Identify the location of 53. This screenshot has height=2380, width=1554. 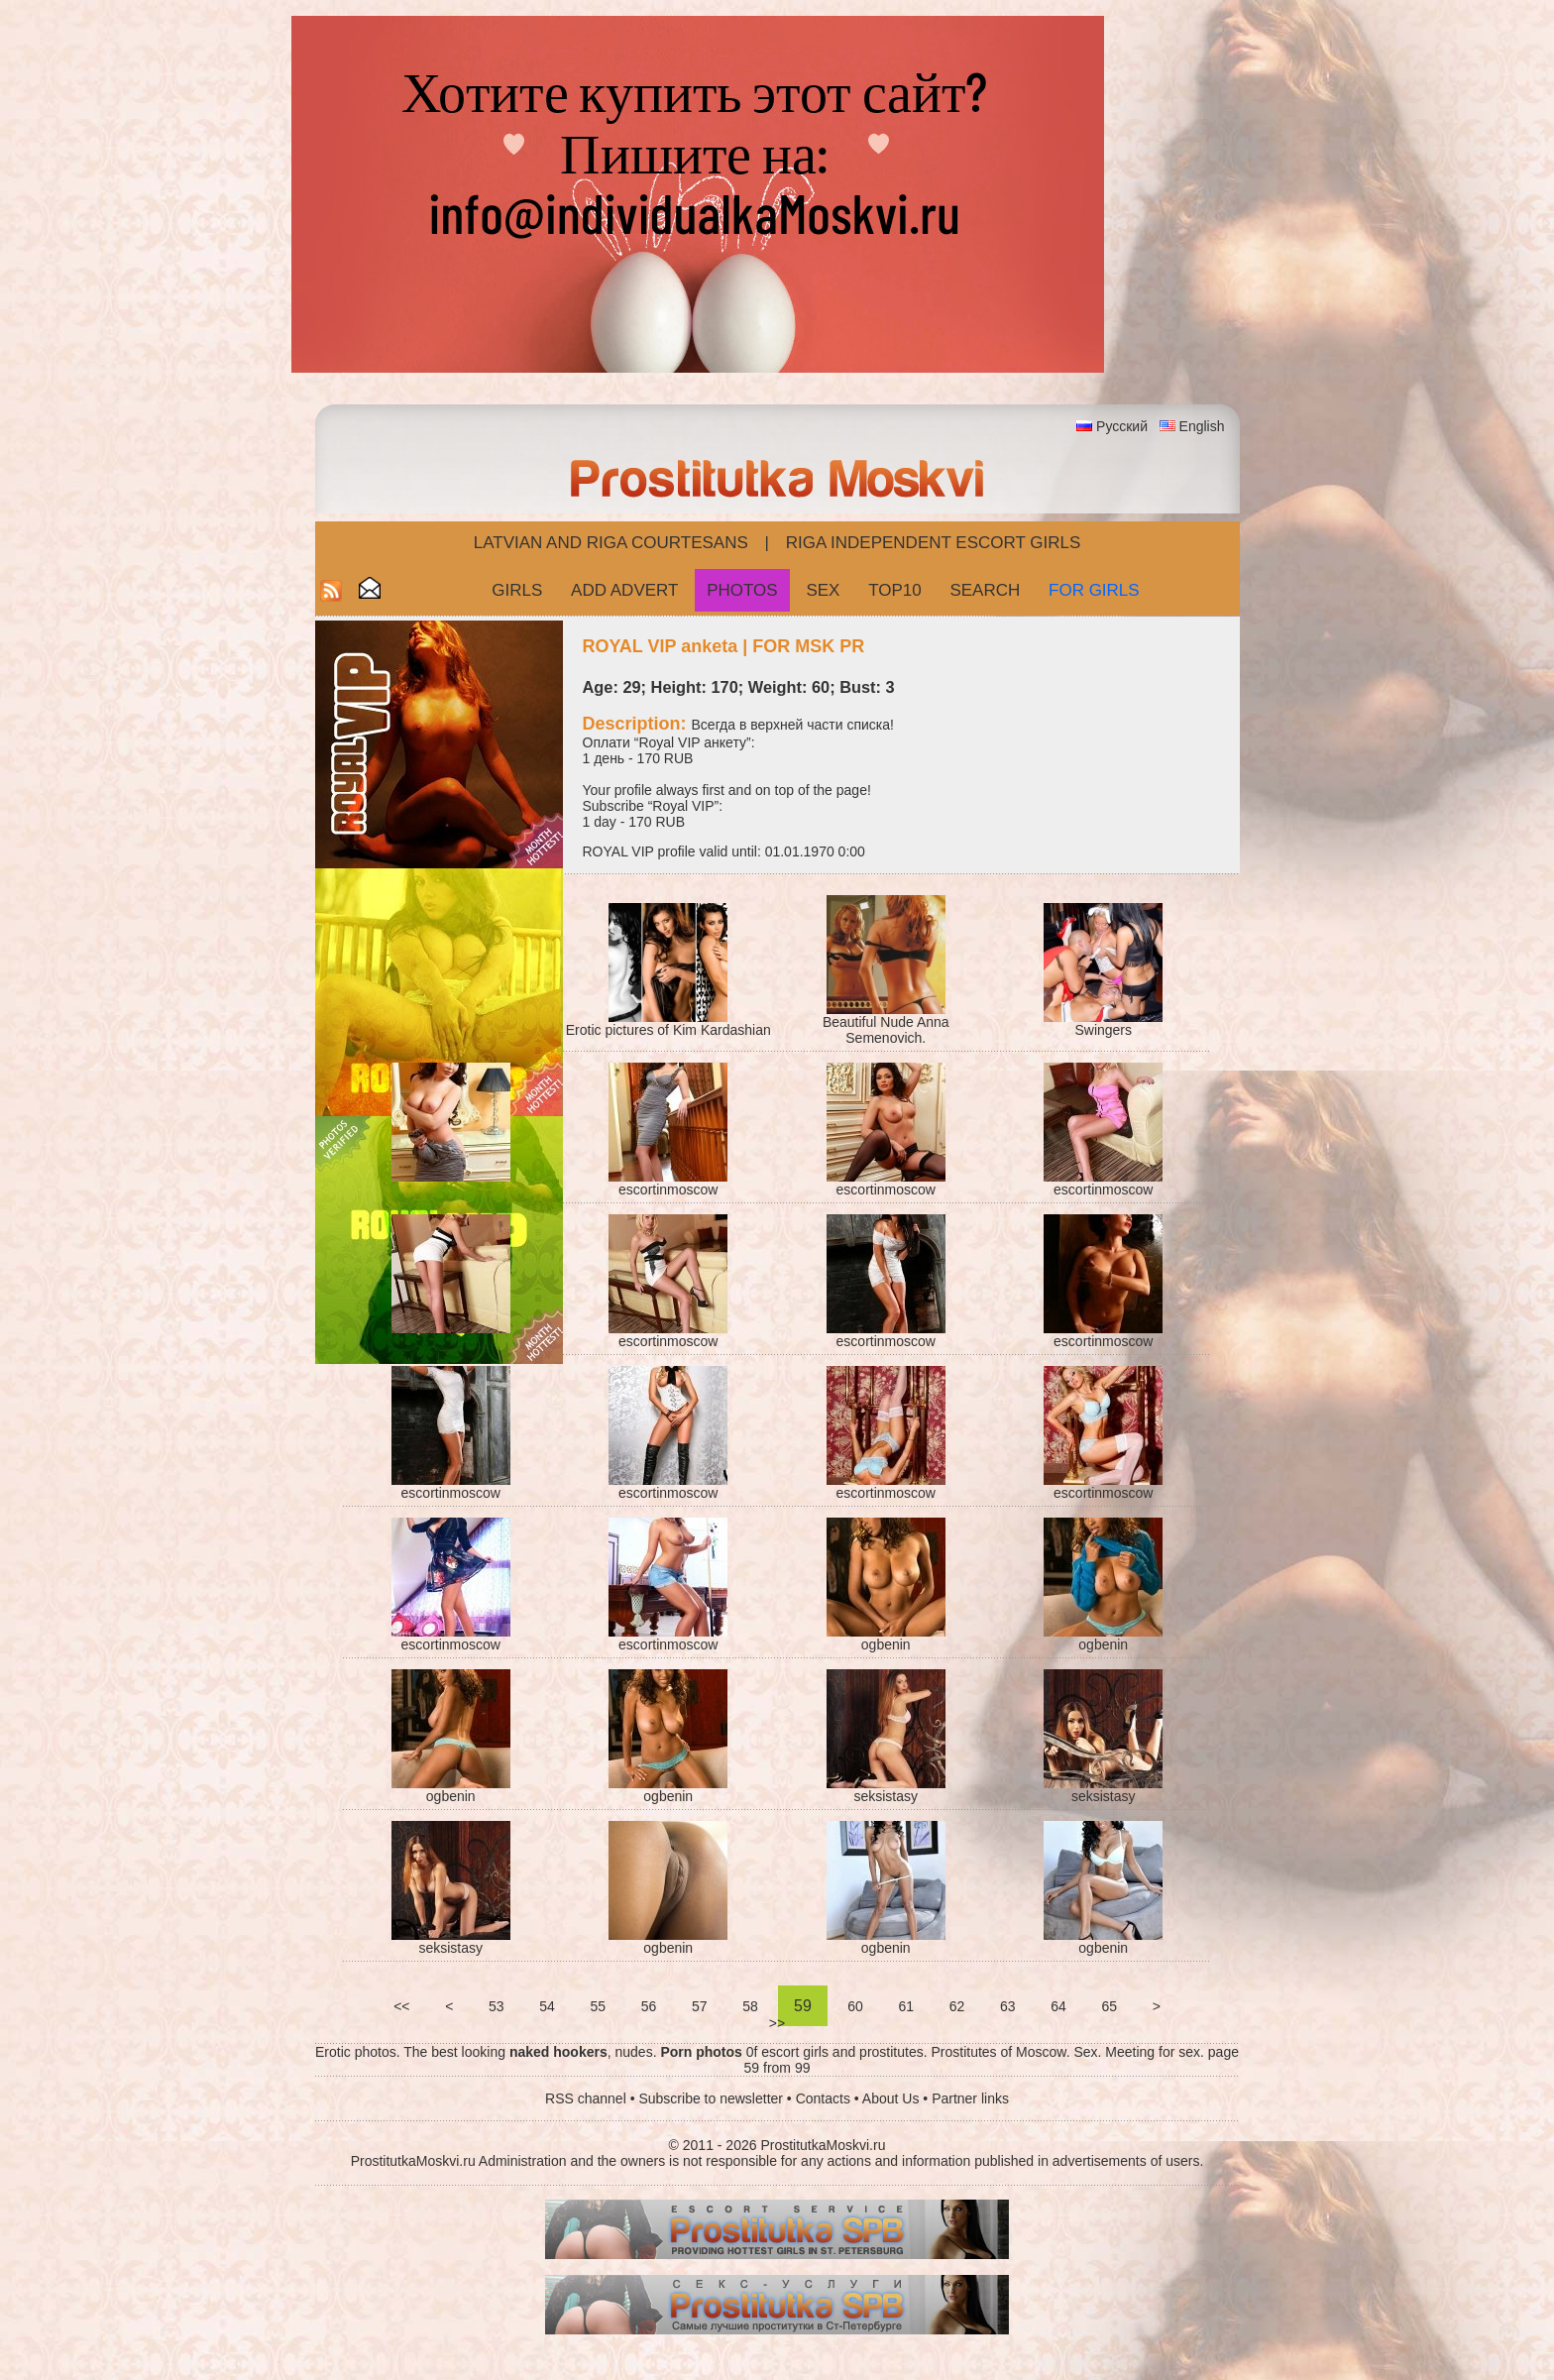
(496, 2006).